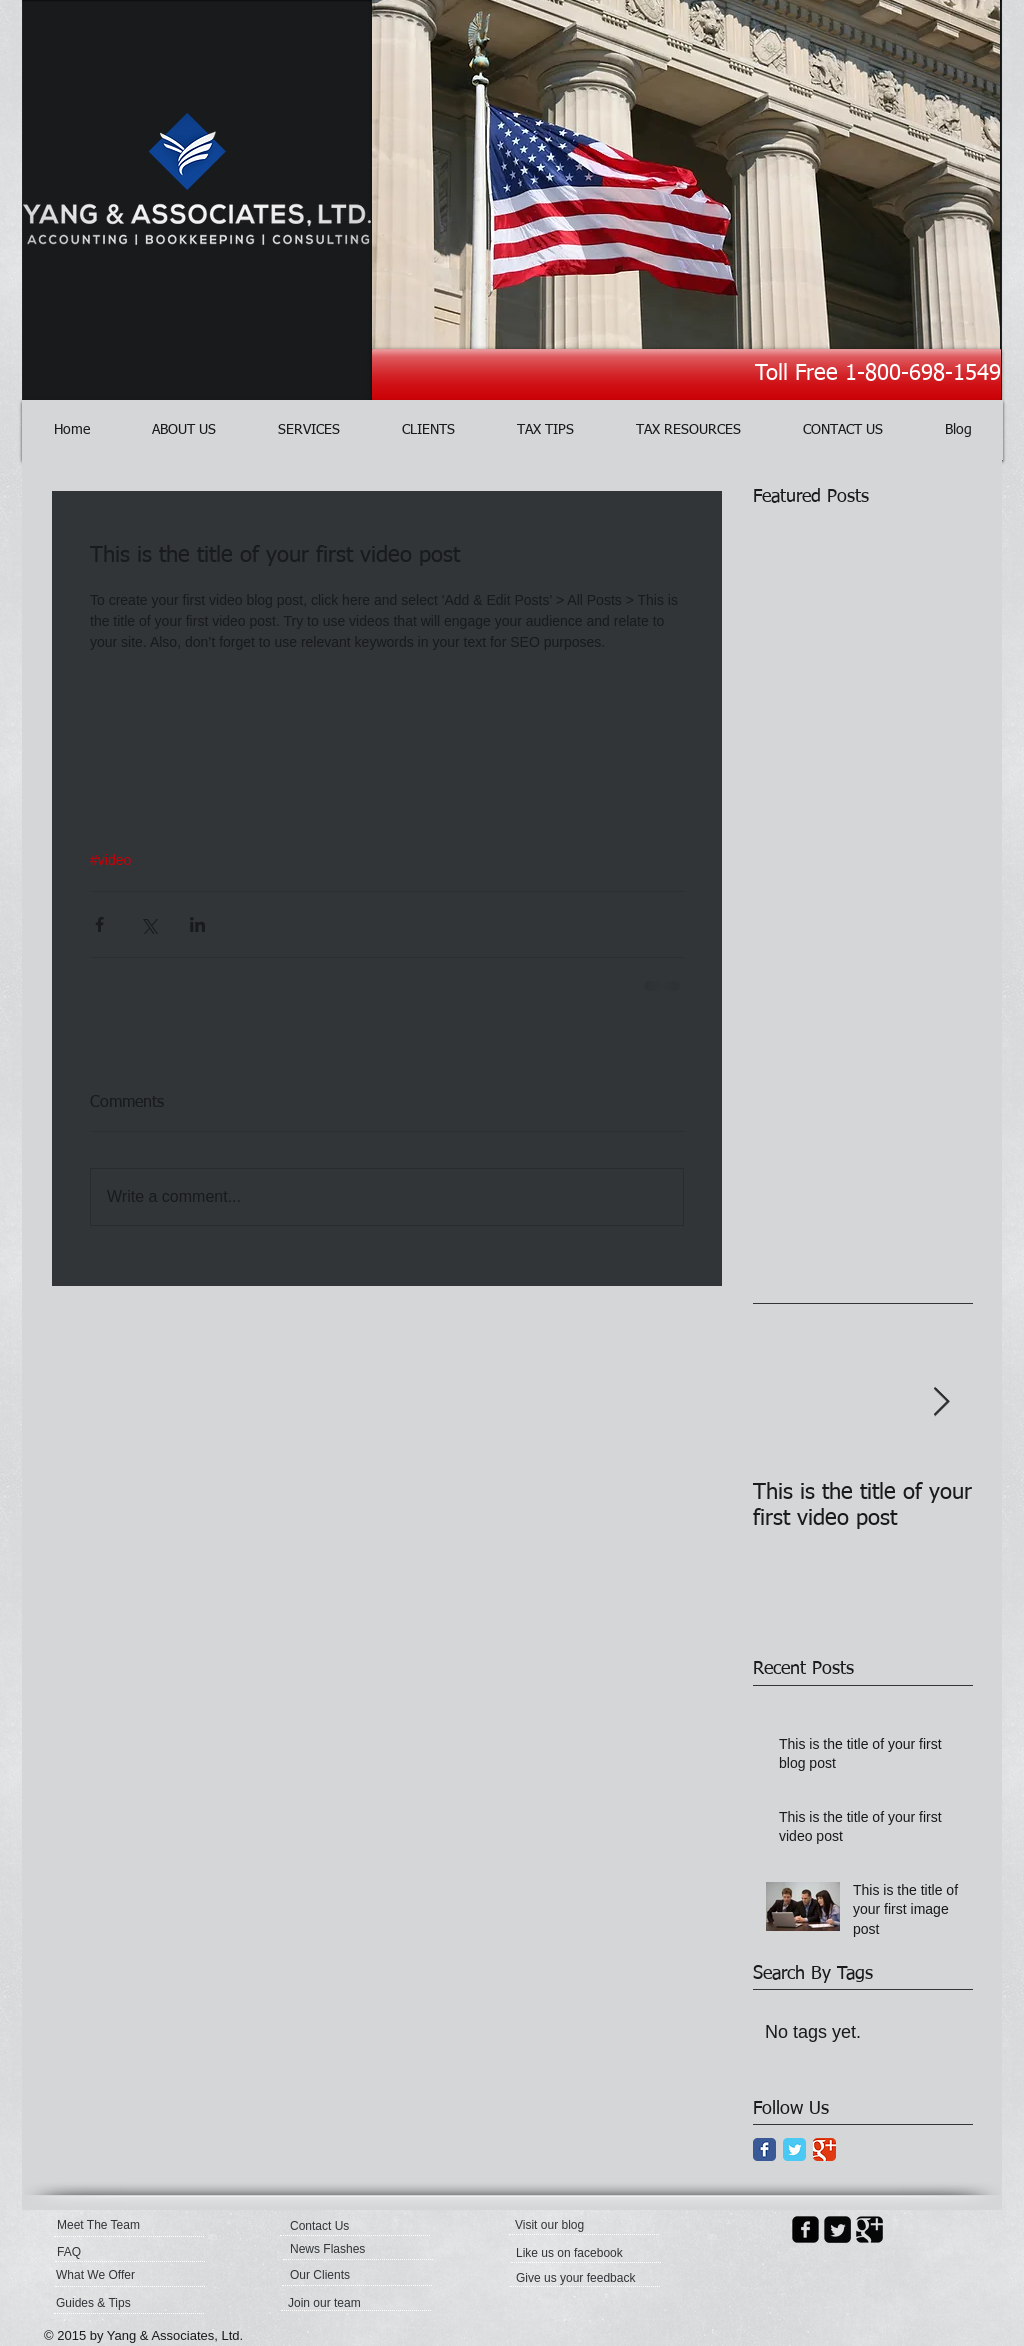  Describe the element at coordinates (99, 924) in the screenshot. I see `[Share via Facebook]` at that location.